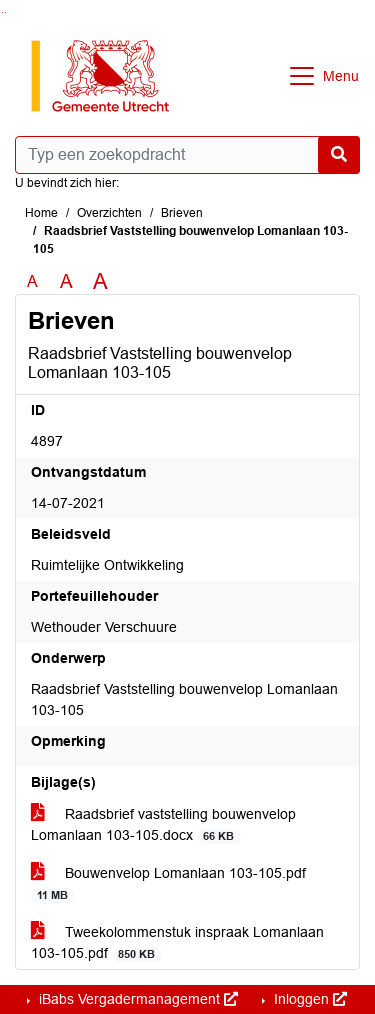 The width and height of the screenshot is (375, 1014). I want to click on A [Zet de tekst in de originele tekst grootte.], so click(32, 281).